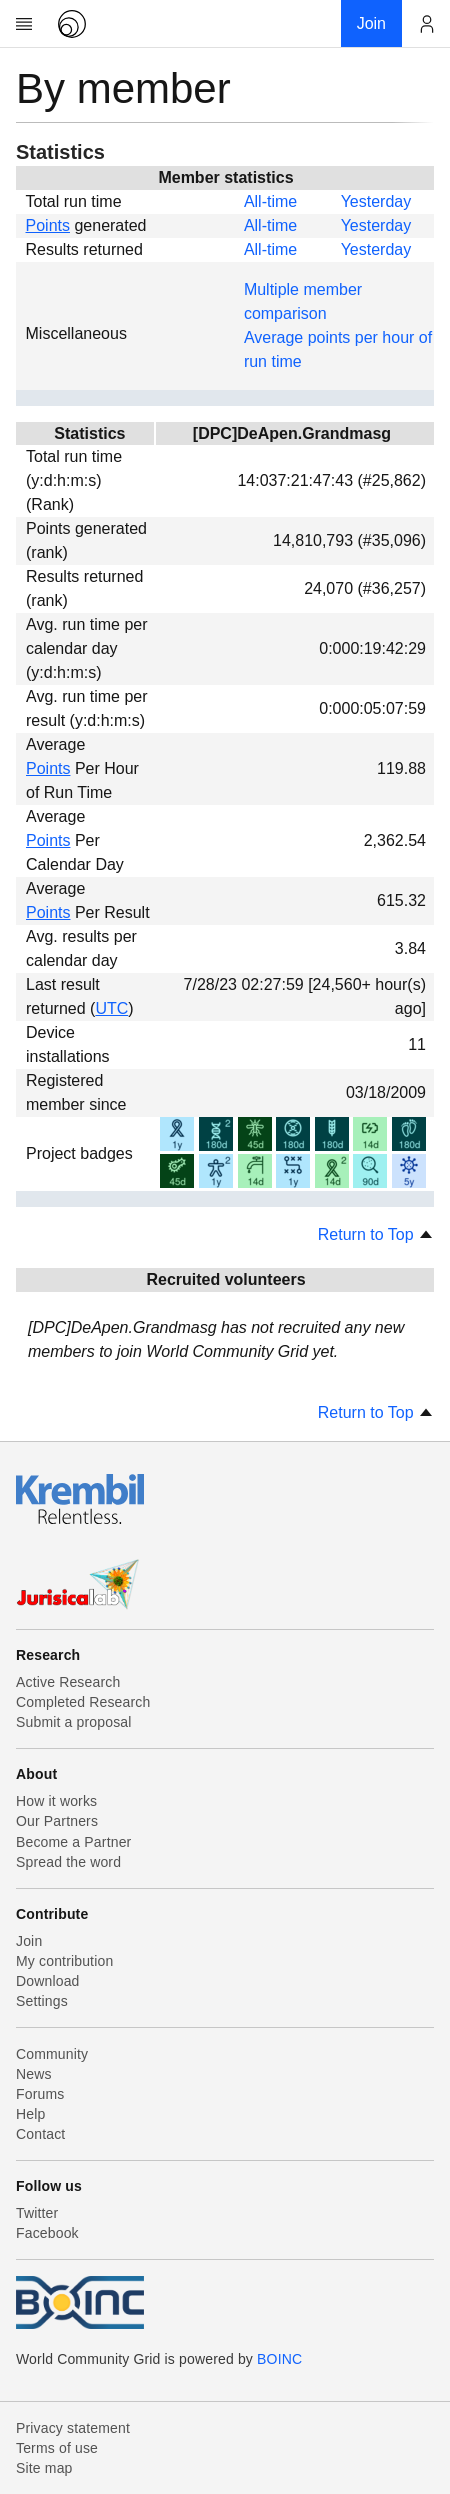 The height and width of the screenshot is (2494, 450). I want to click on Spread the word, so click(68, 1862).